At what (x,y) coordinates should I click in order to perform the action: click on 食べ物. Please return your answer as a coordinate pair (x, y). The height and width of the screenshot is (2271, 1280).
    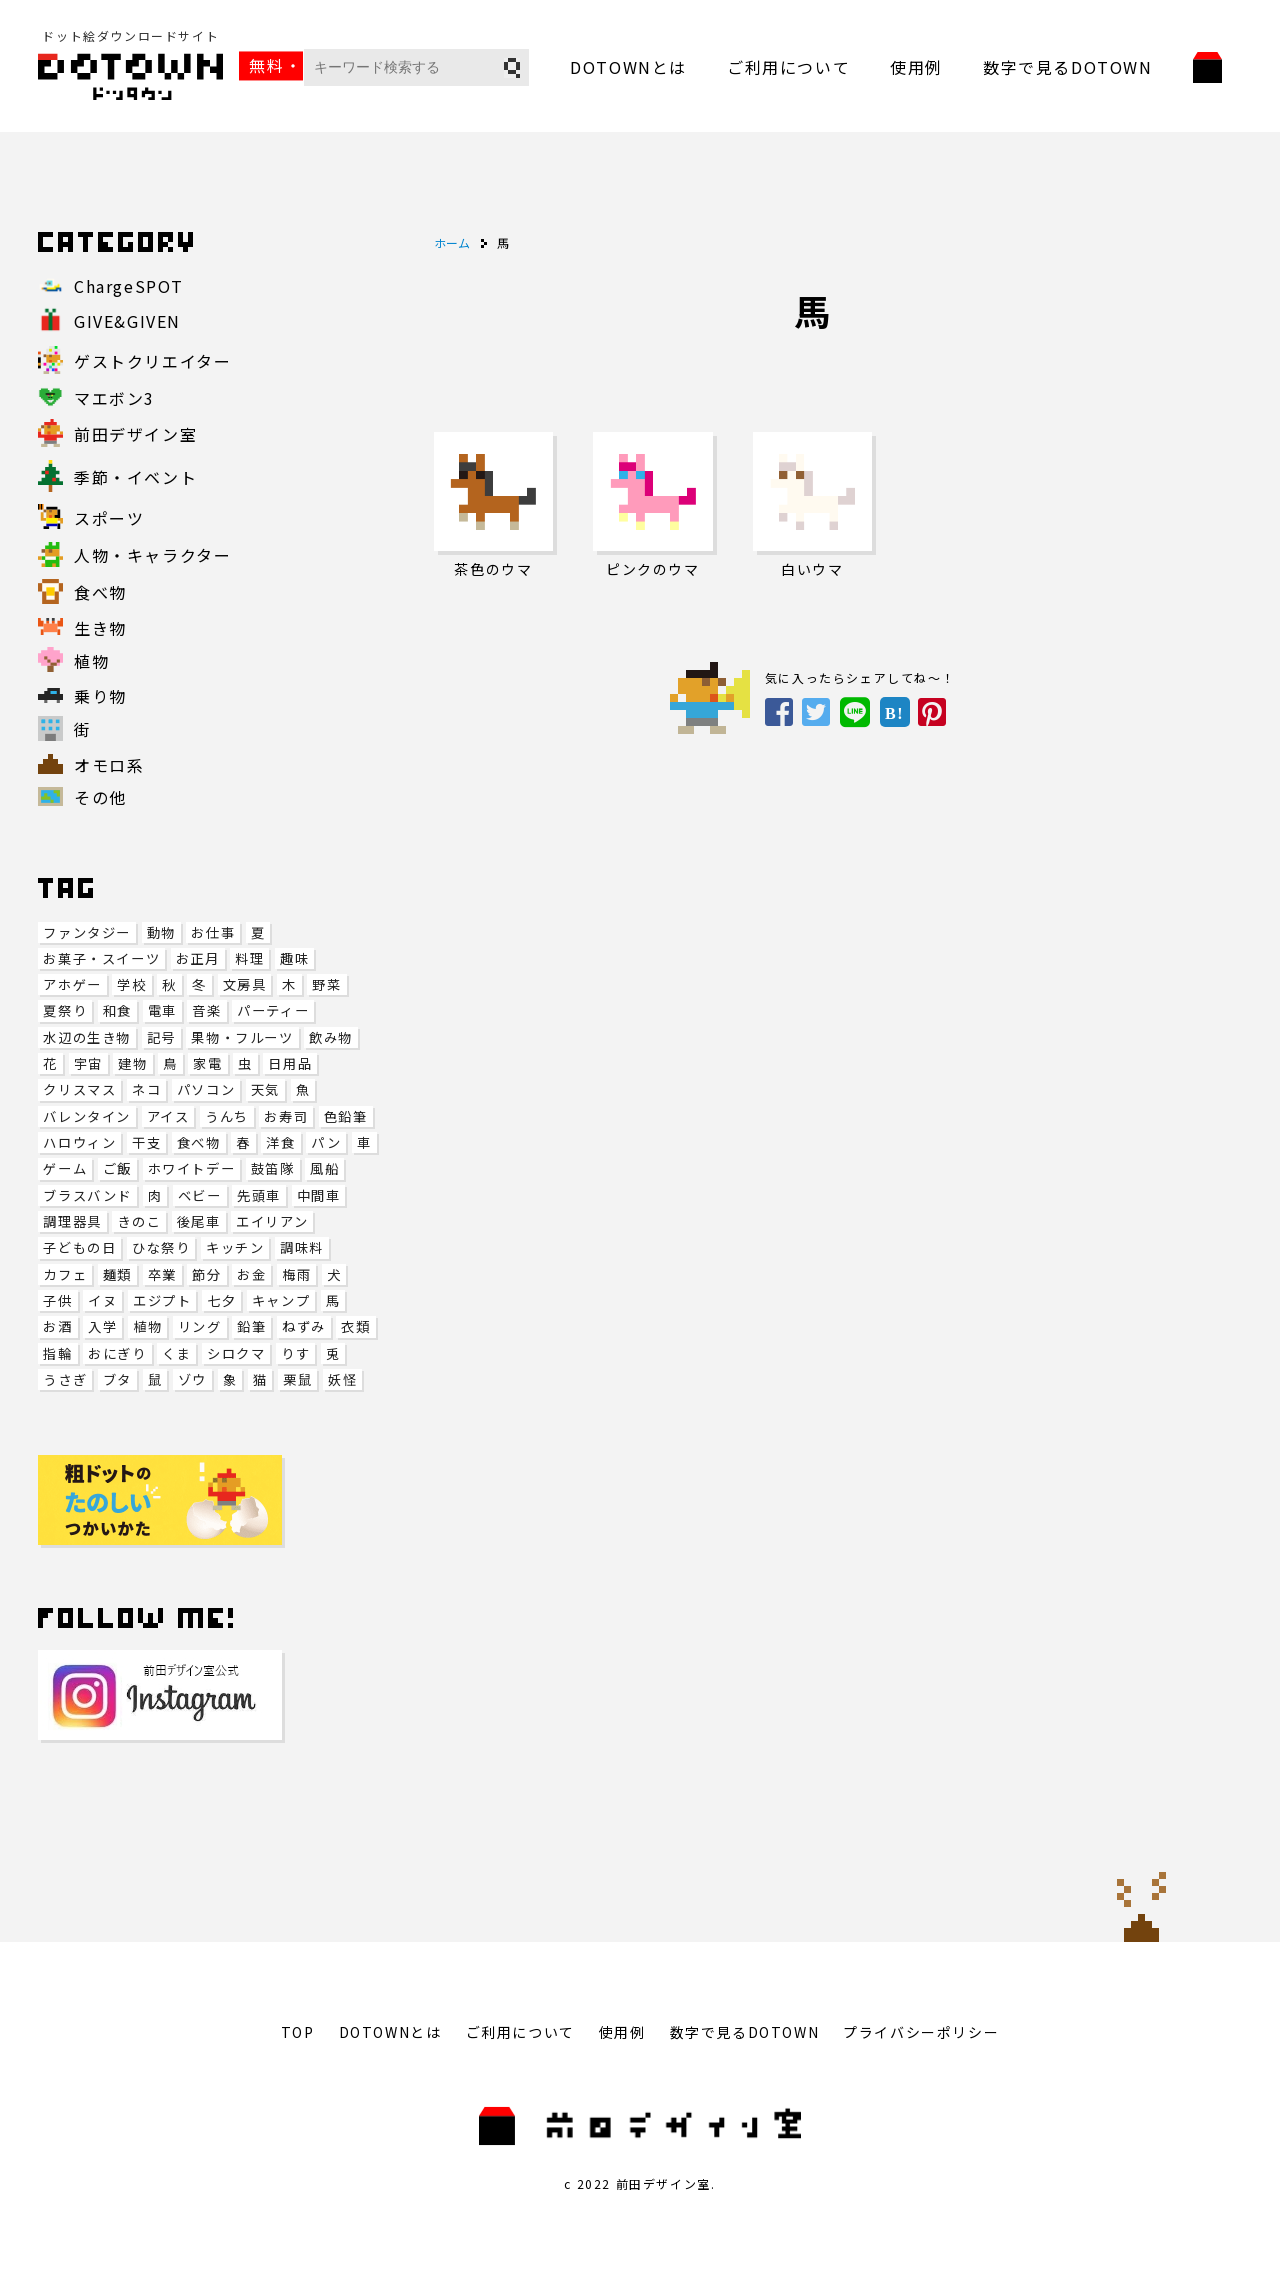
    Looking at the image, I should click on (199, 1142).